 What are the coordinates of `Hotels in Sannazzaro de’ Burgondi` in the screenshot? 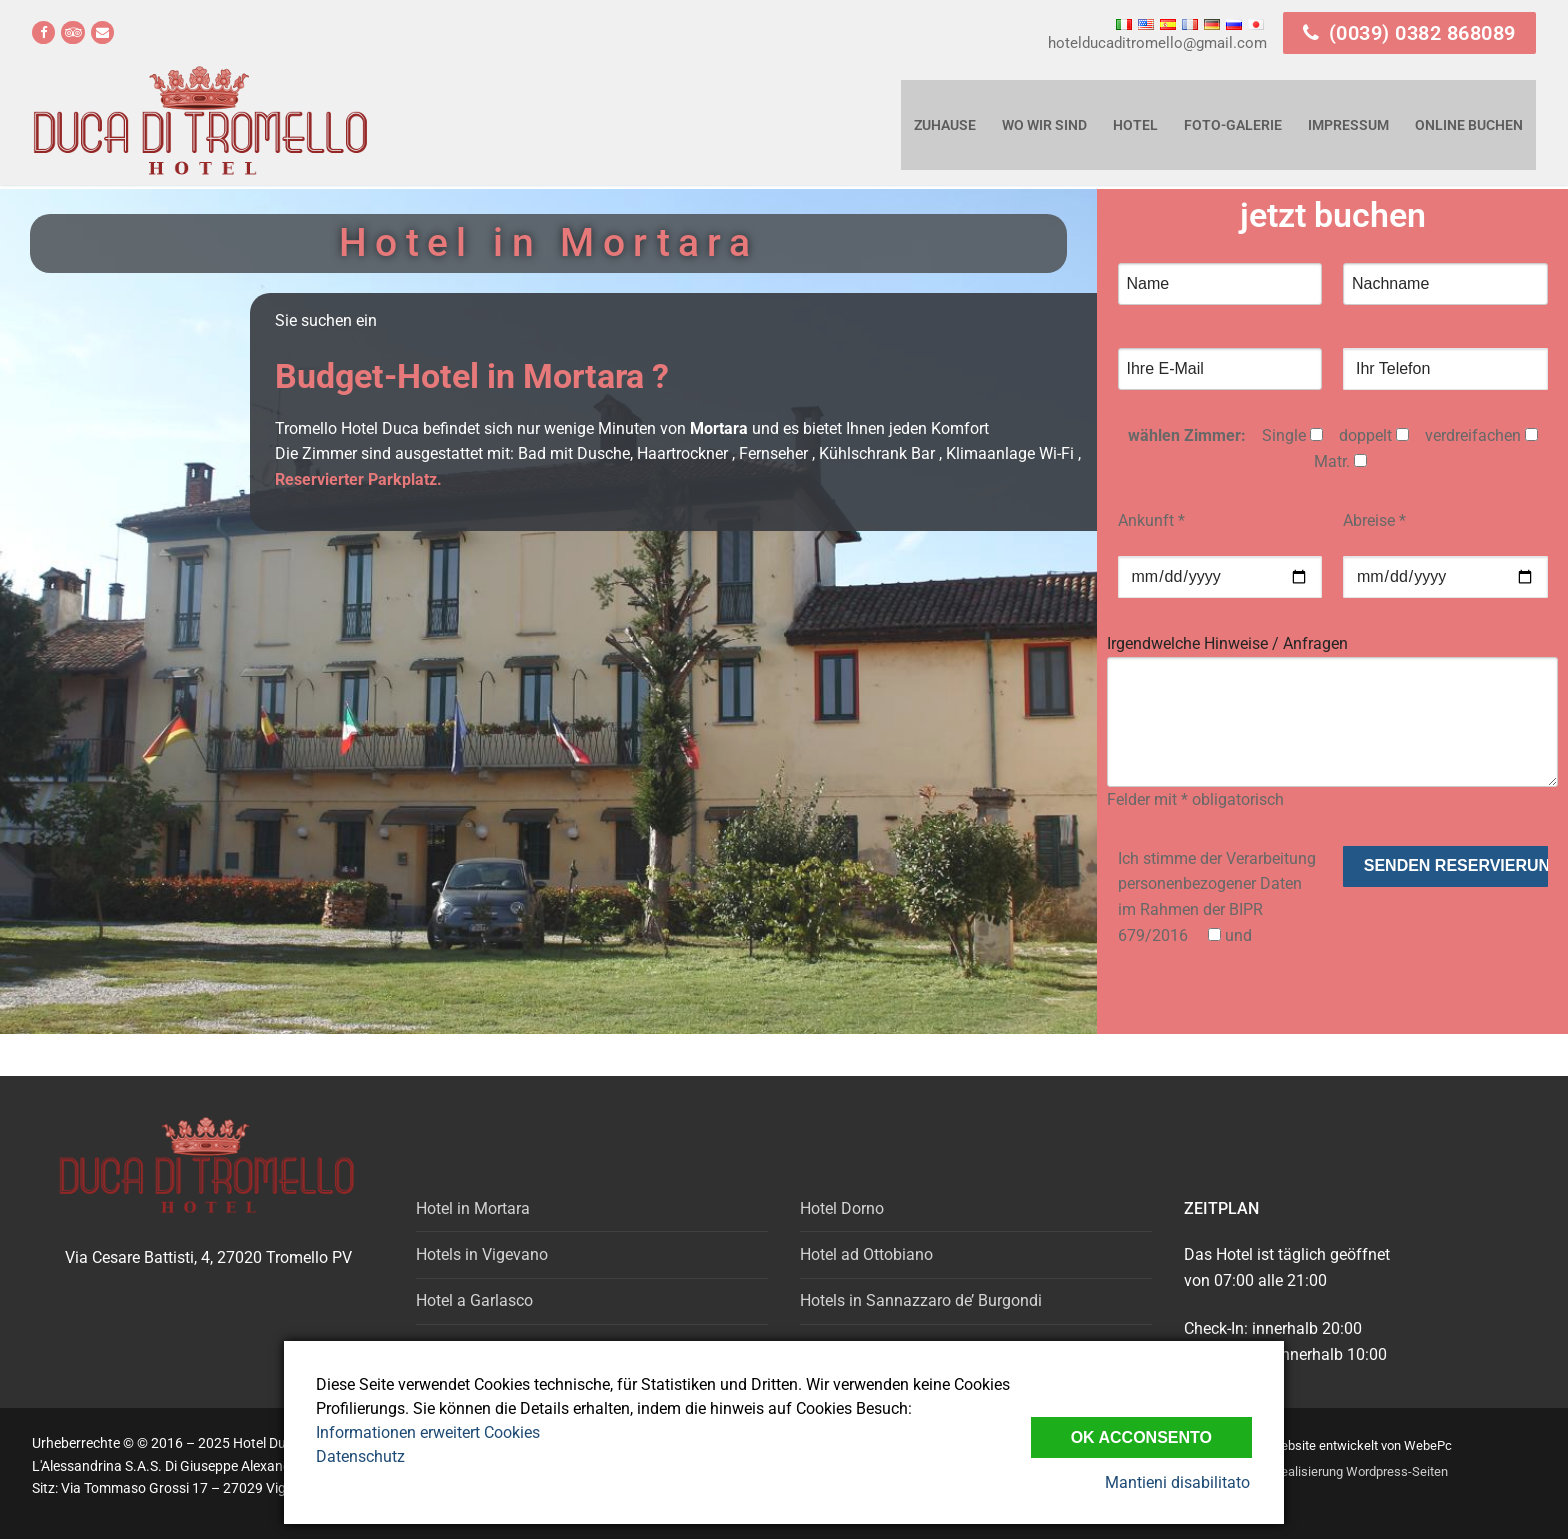 It's located at (921, 1300).